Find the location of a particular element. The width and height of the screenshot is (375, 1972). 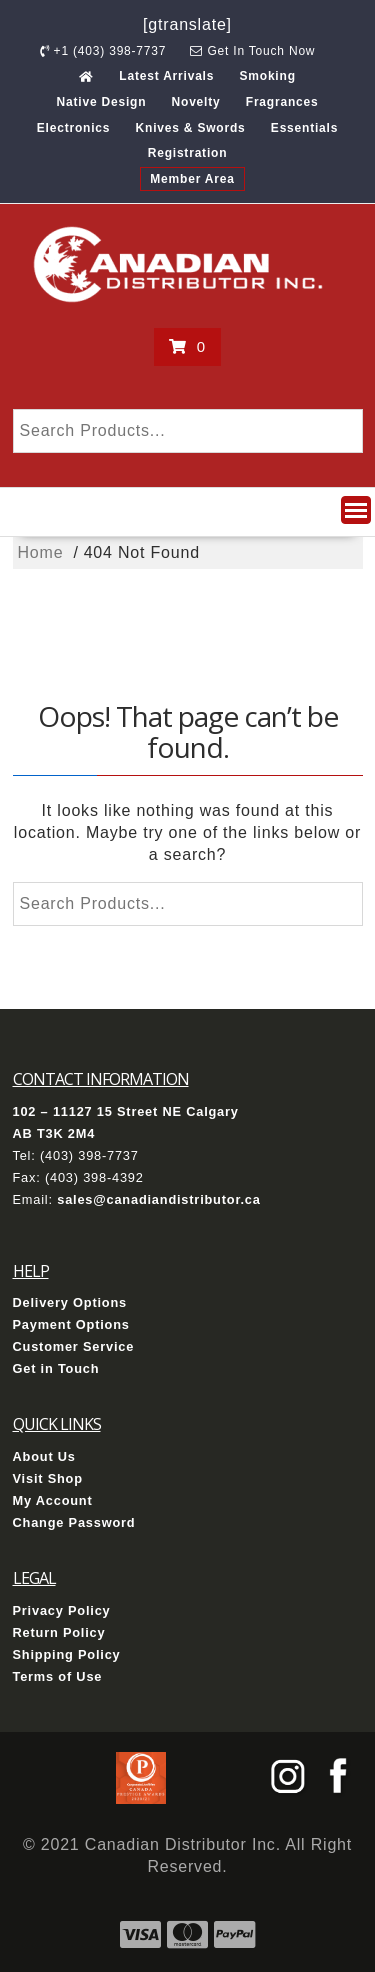

Return Policy is located at coordinates (59, 1632).